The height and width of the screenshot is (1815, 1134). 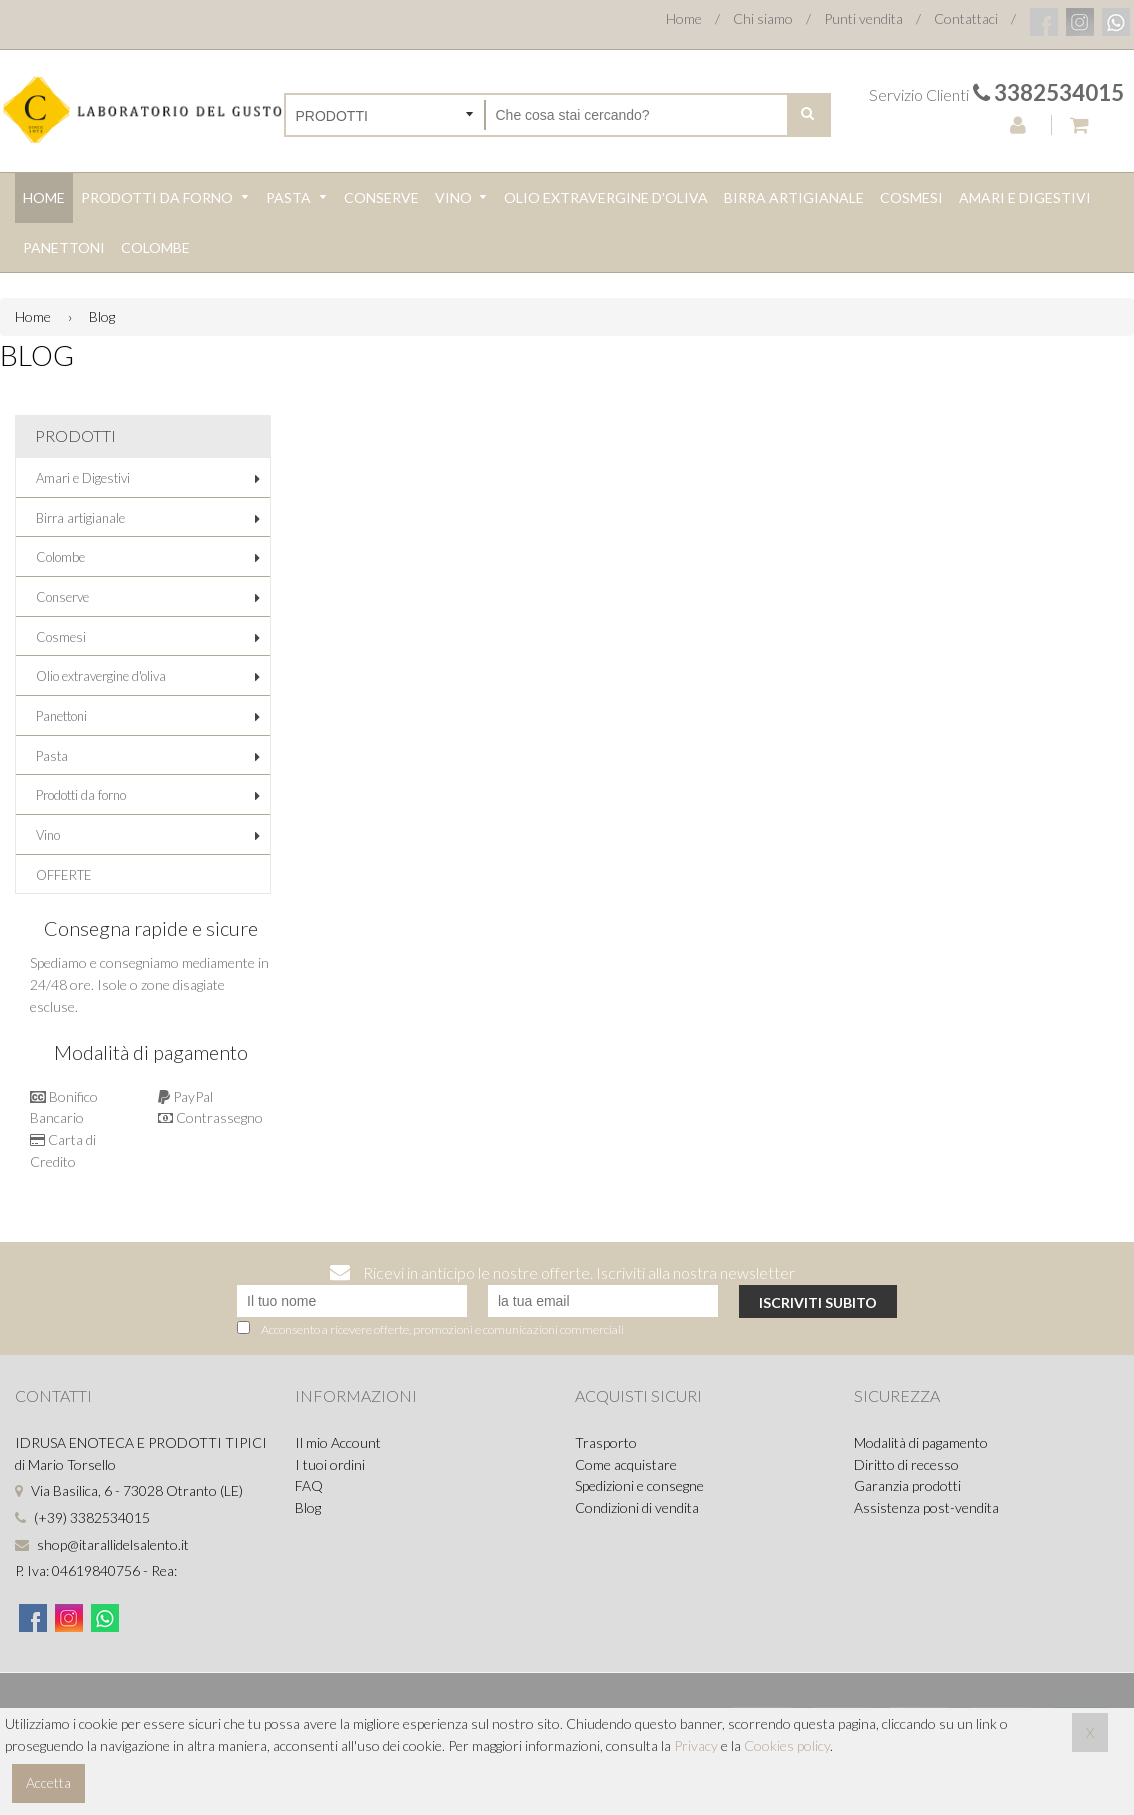 I want to click on Iscriviti subito, so click(x=818, y=1302).